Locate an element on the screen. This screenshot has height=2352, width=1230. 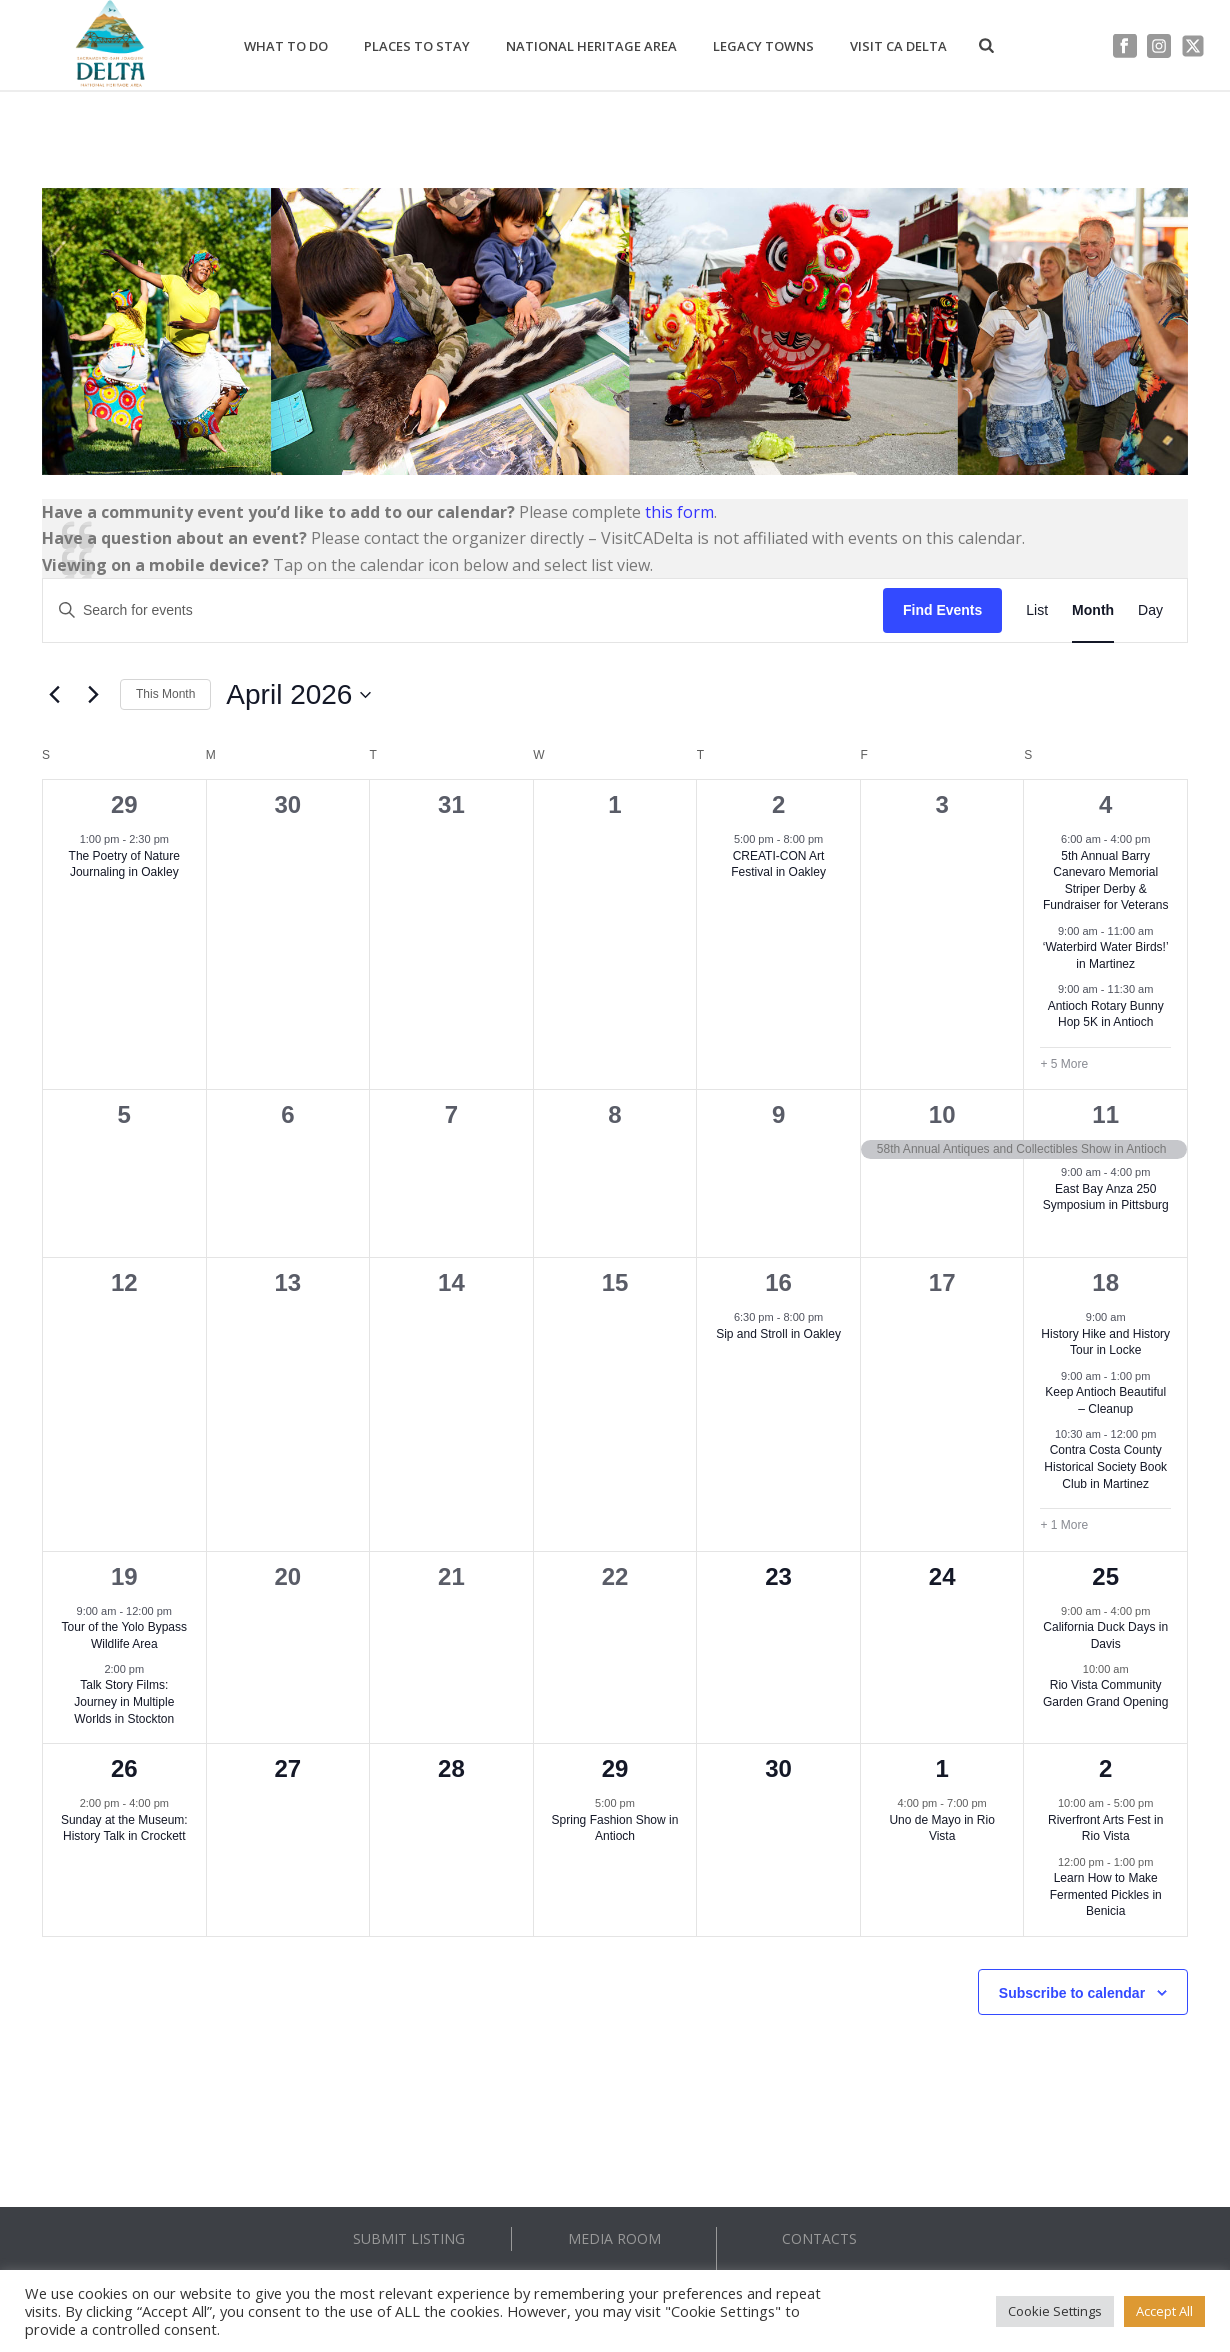
11 [April 11] is located at coordinates (1105, 1114).